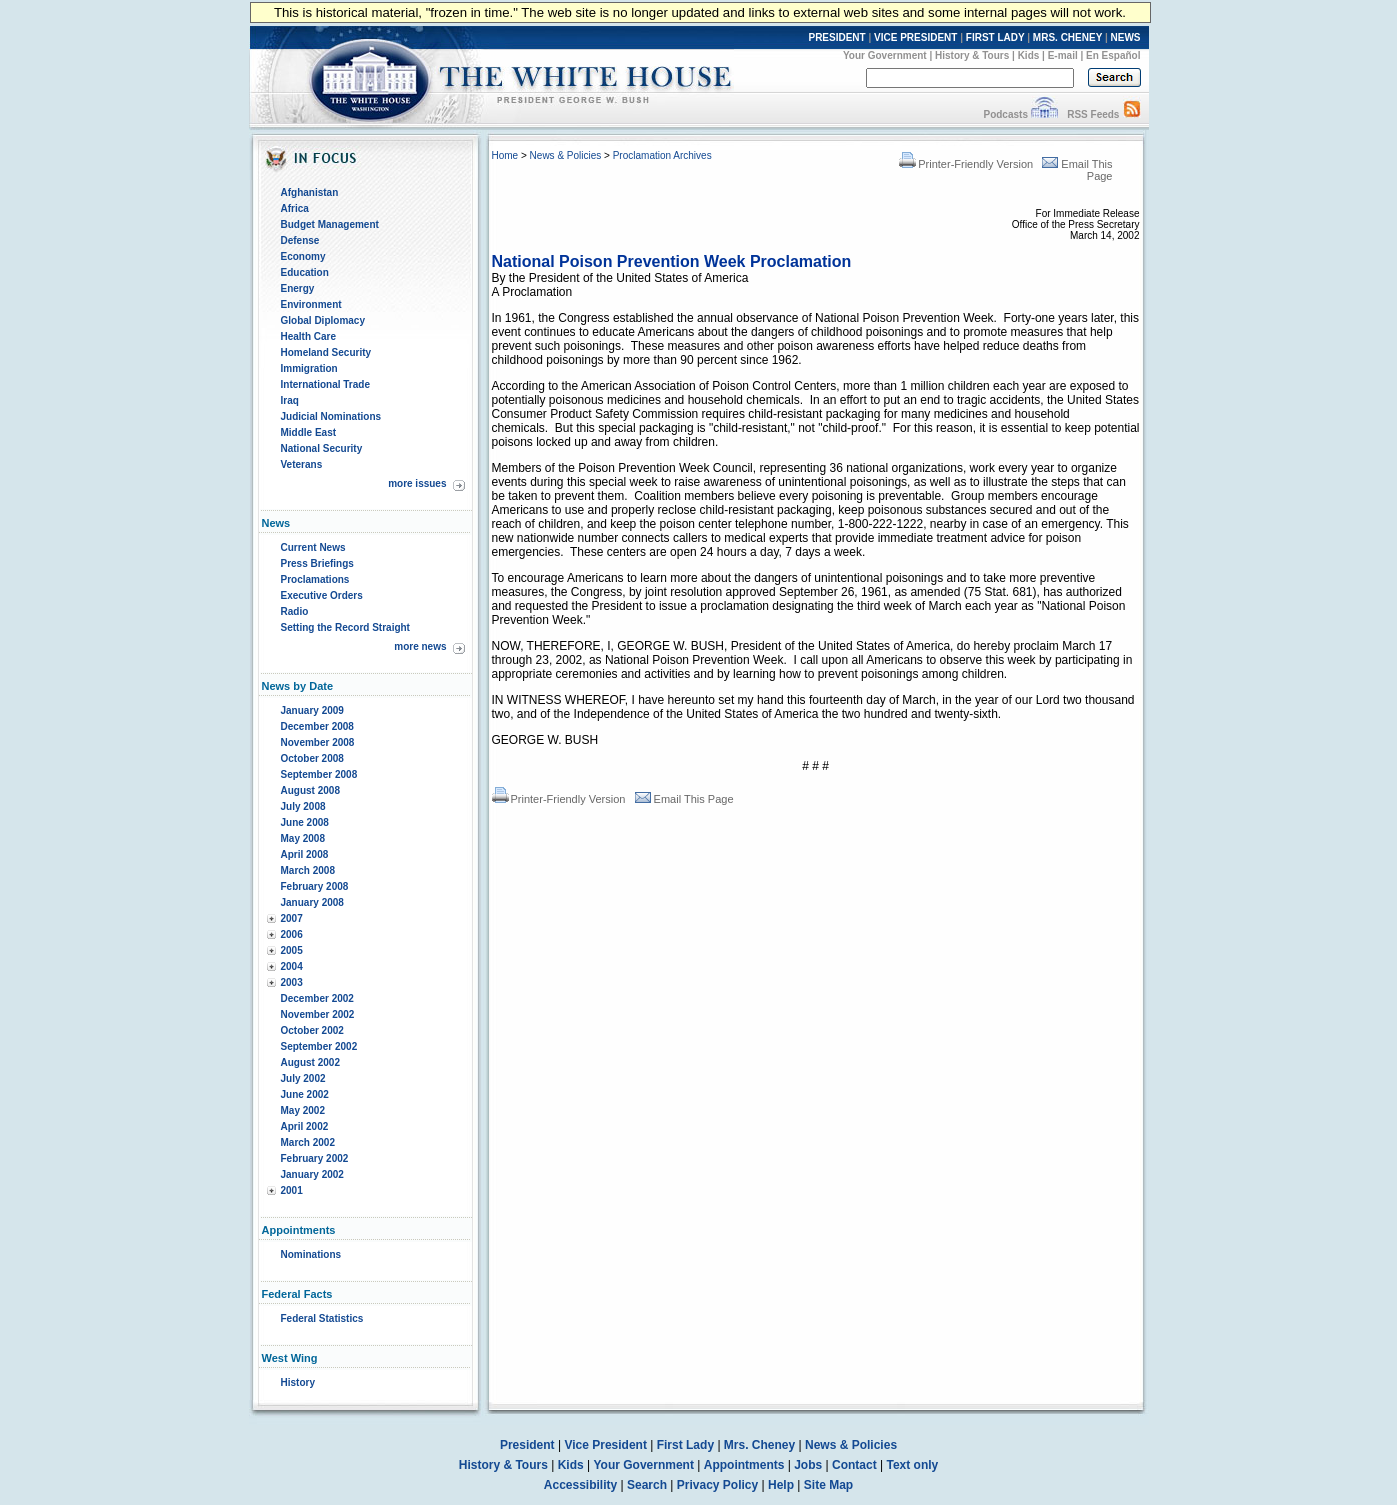  I want to click on Press Briefings, so click(317, 563).